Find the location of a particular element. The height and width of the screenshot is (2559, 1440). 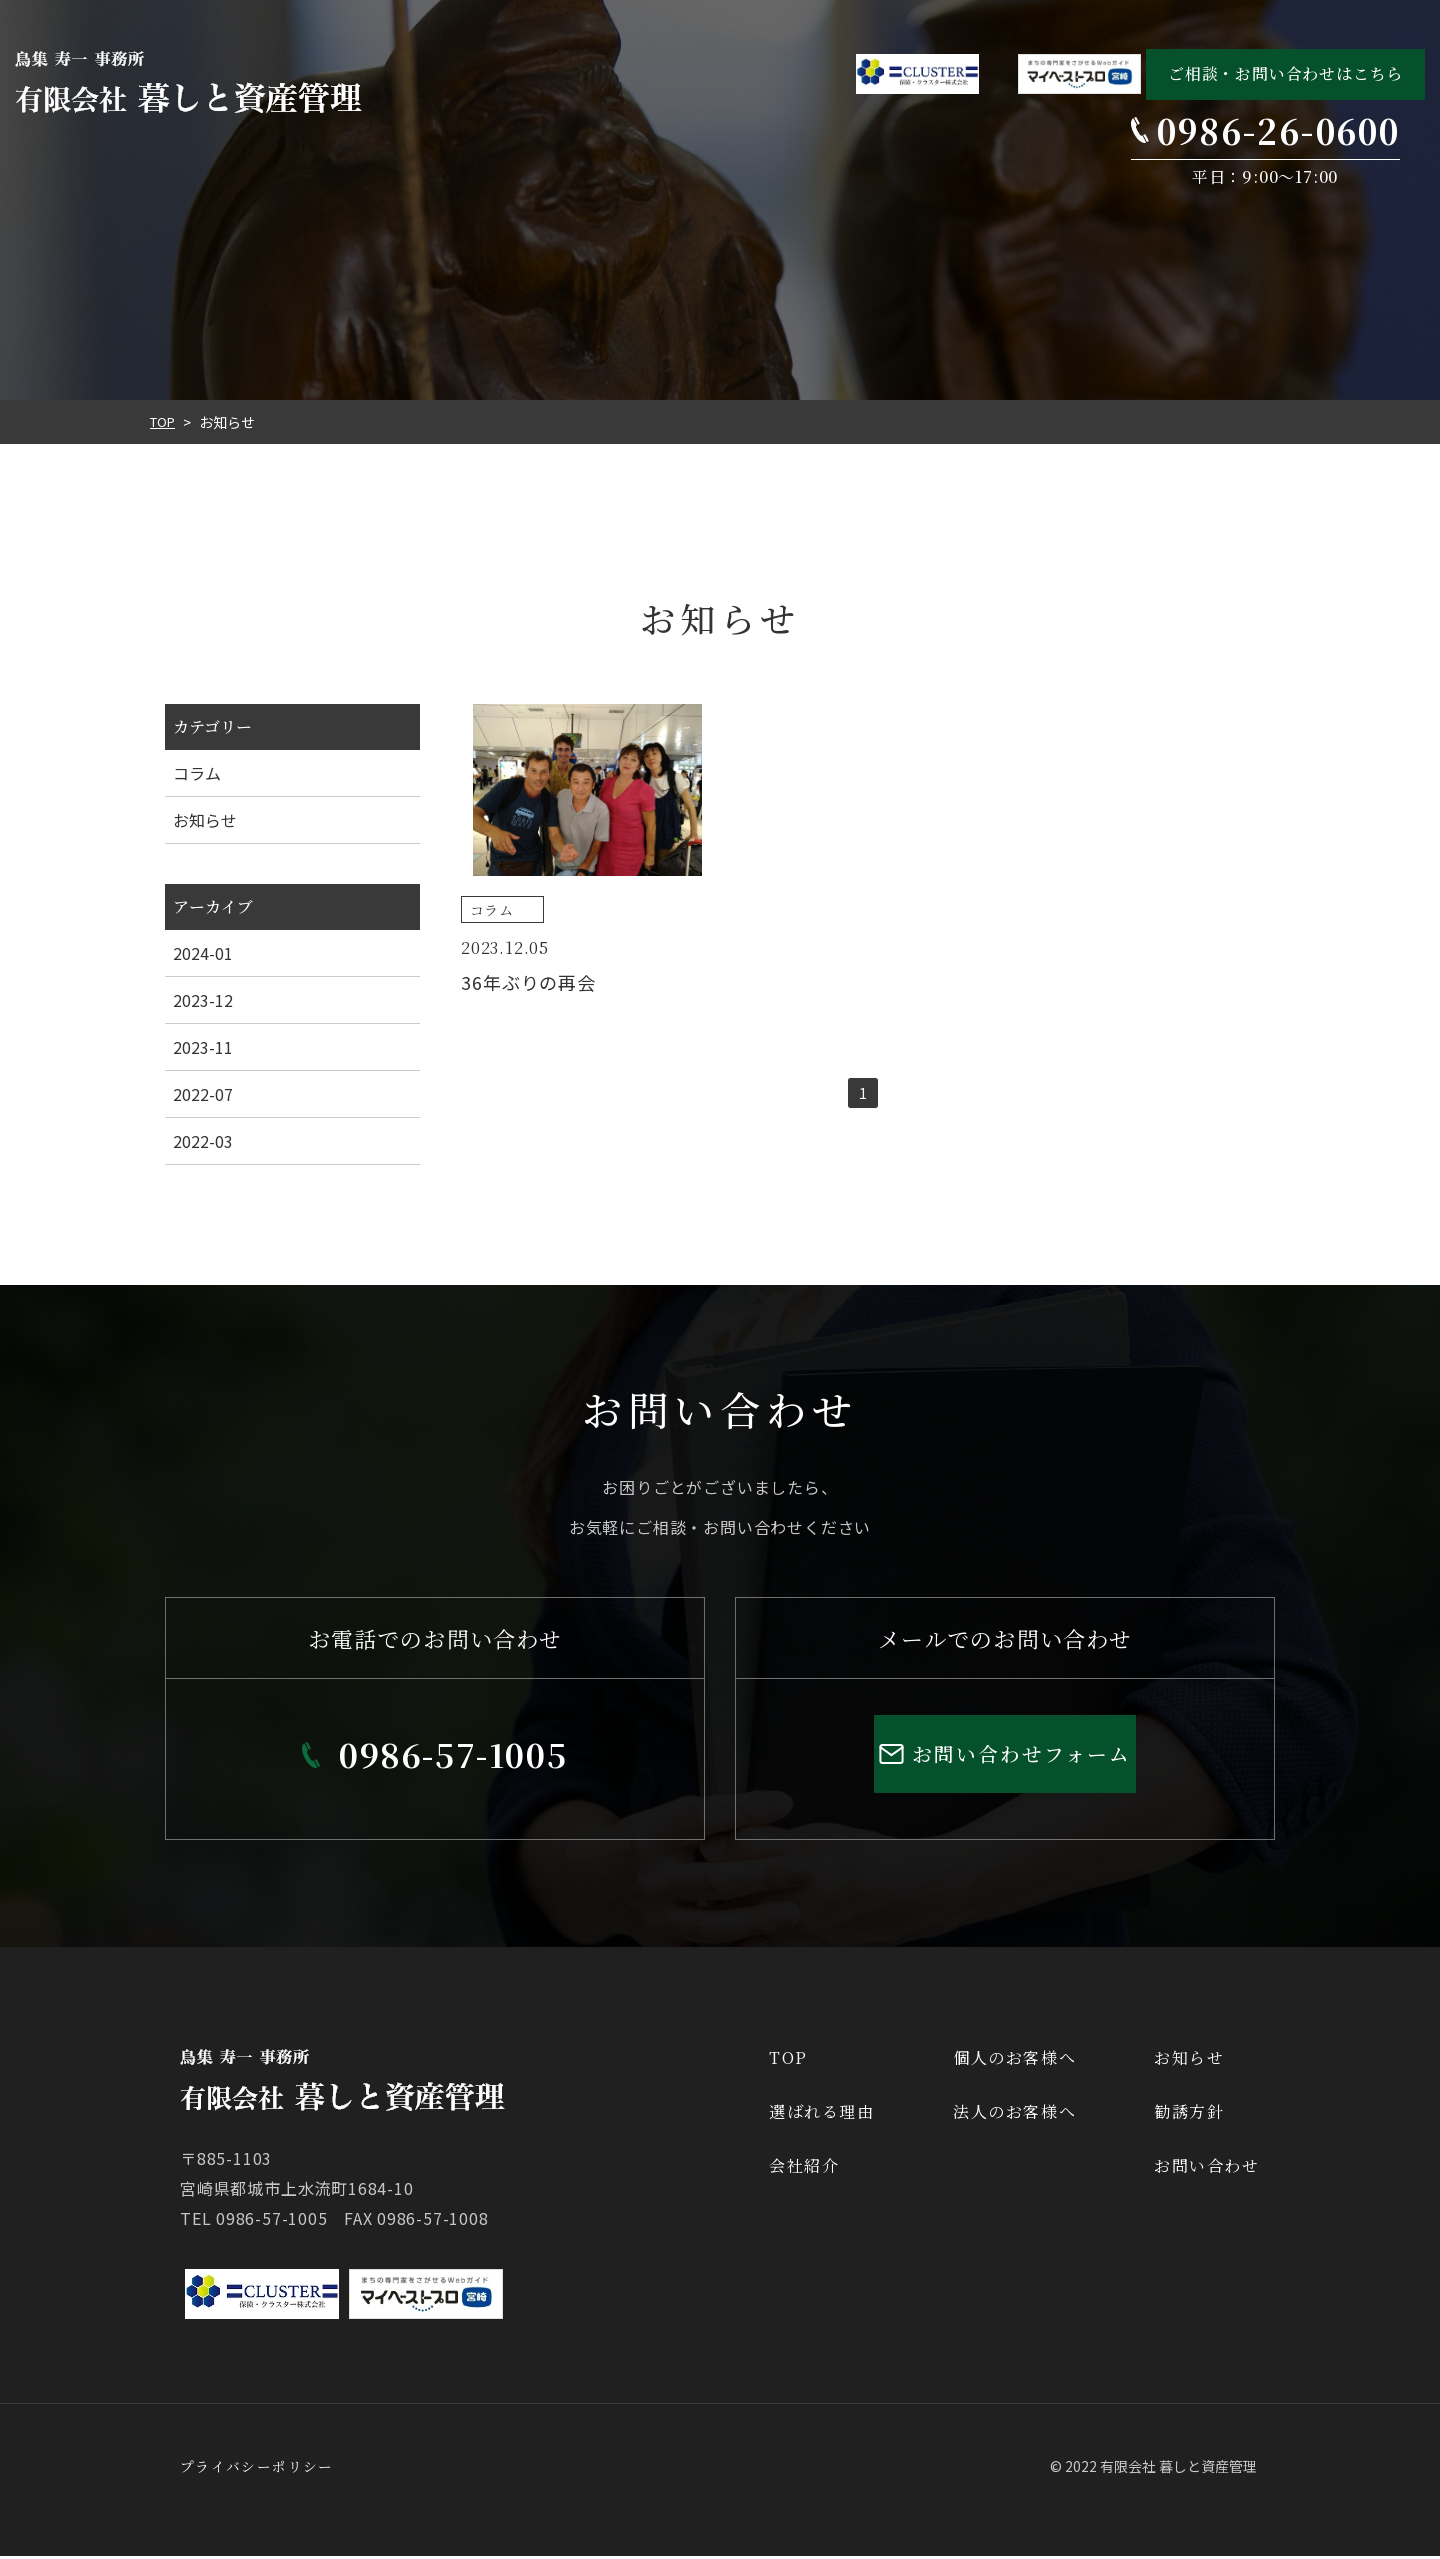

お知らせ is located at coordinates (205, 820).